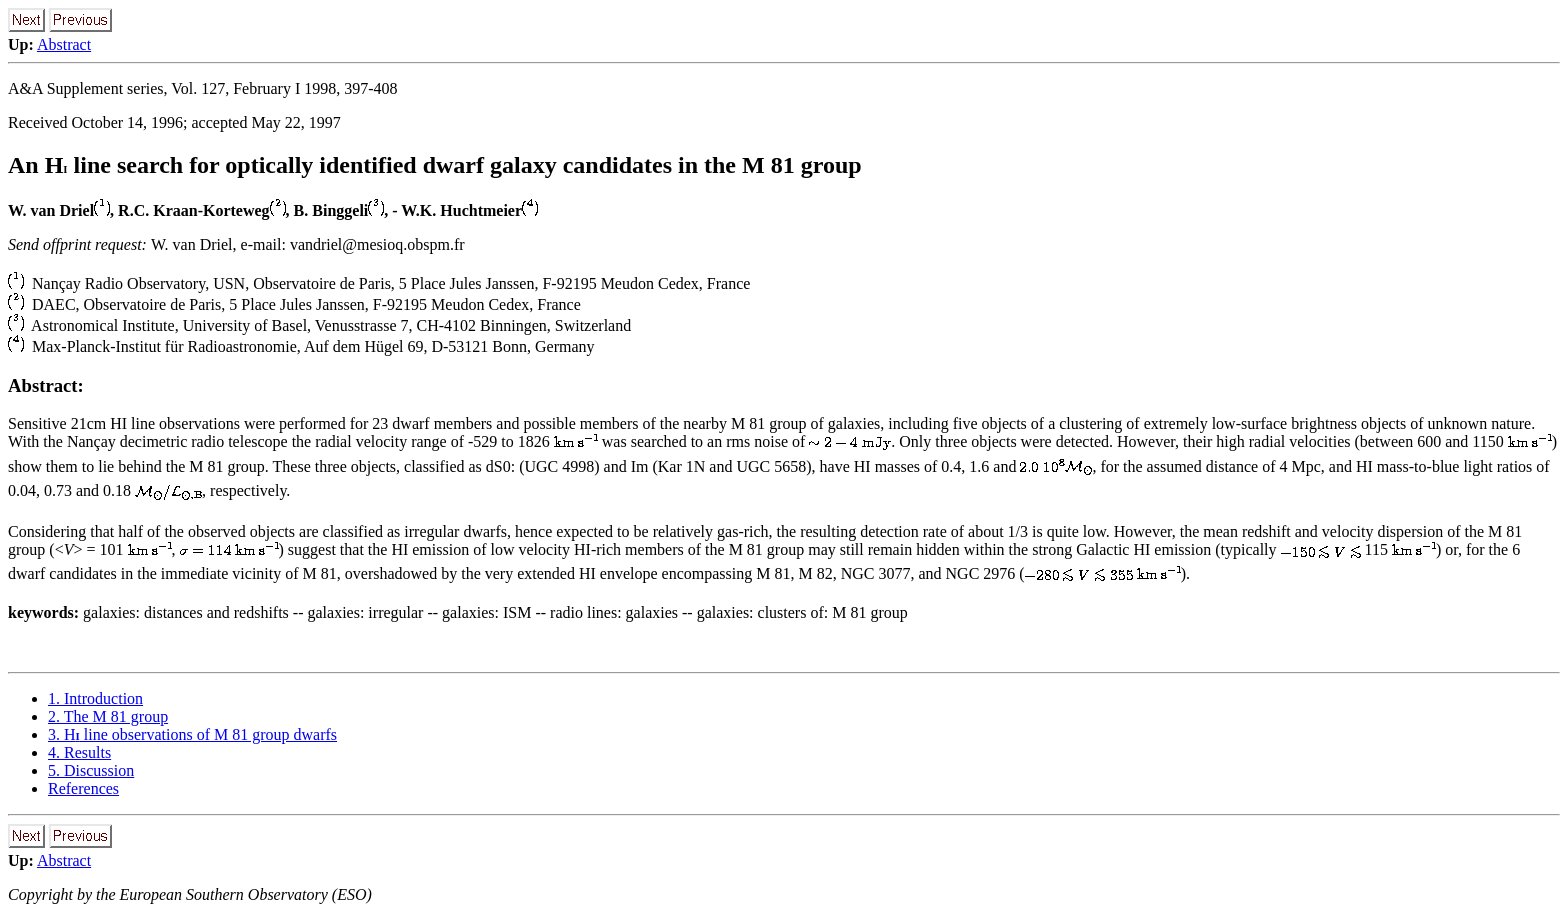 The height and width of the screenshot is (912, 1568). I want to click on 4. Results, so click(79, 752).